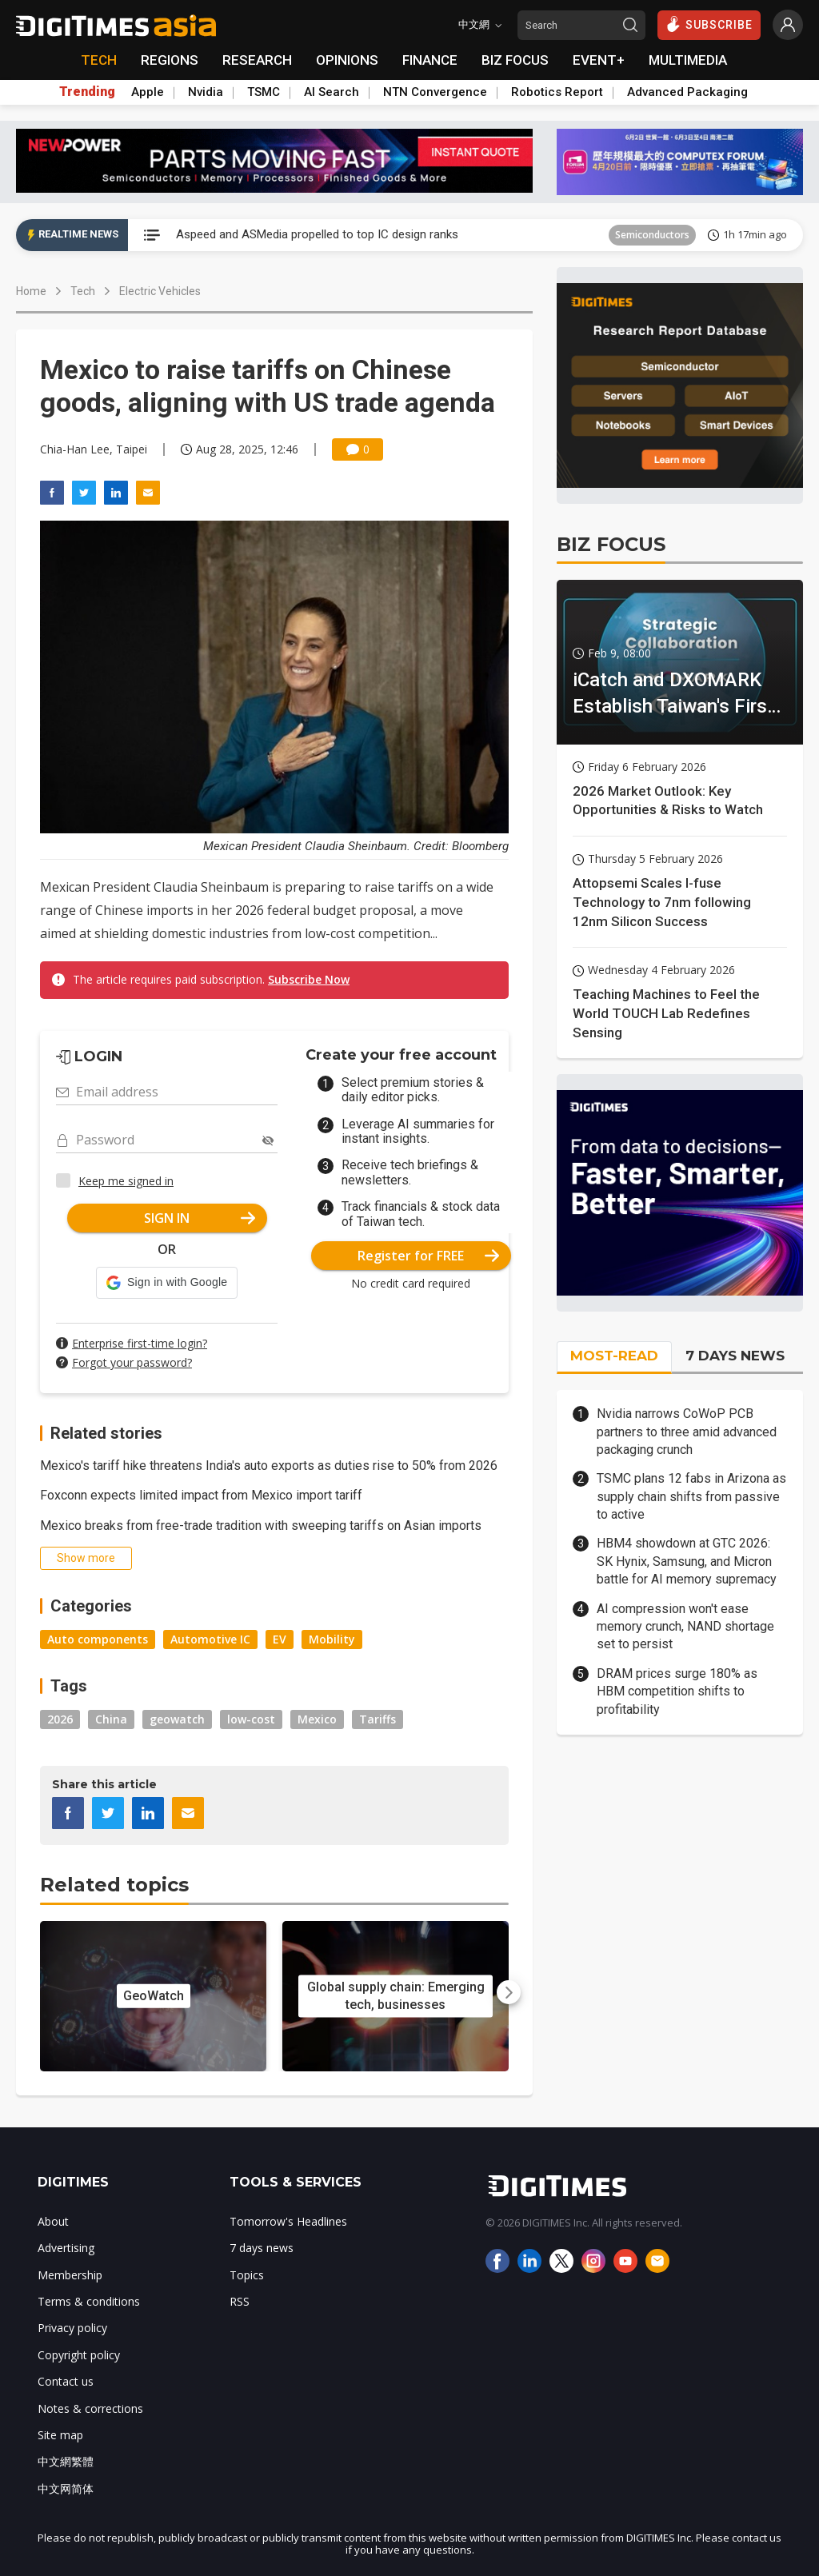 Image resolution: width=819 pixels, height=2576 pixels. Describe the element at coordinates (247, 2274) in the screenshot. I see `Topics` at that location.